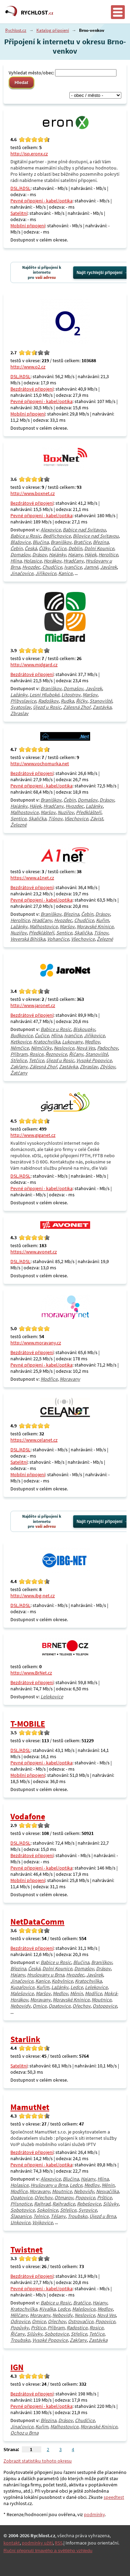 The width and height of the screenshot is (130, 2576). Describe the element at coordinates (19, 713) in the screenshot. I see `Zbraslav` at that location.